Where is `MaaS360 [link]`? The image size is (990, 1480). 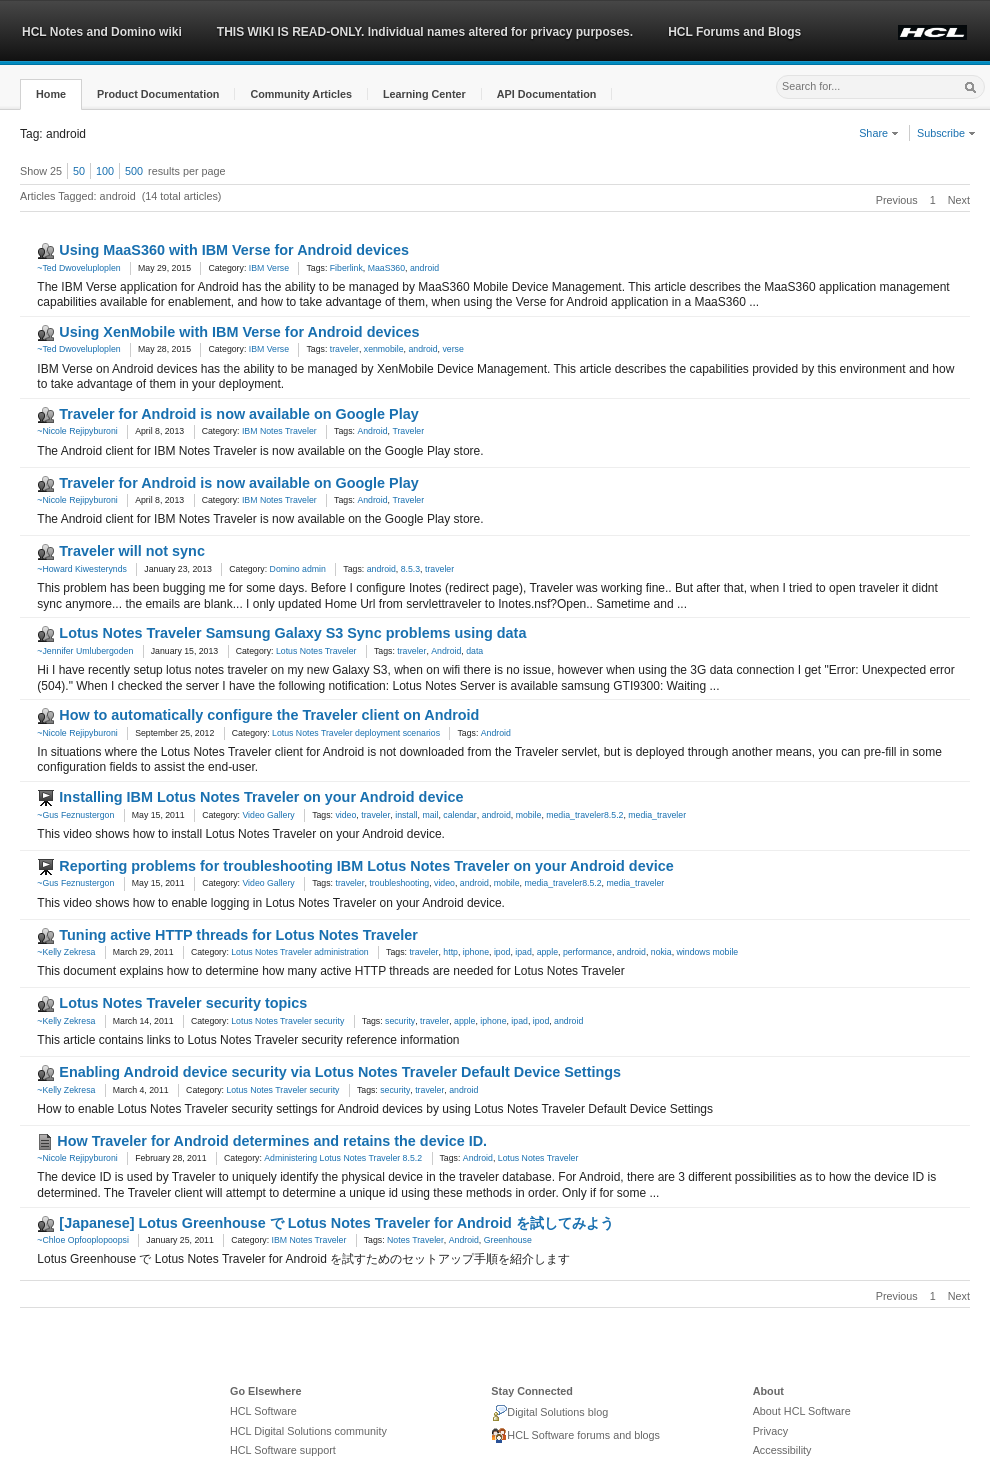
MaaS360 [link] is located at coordinates (386, 268).